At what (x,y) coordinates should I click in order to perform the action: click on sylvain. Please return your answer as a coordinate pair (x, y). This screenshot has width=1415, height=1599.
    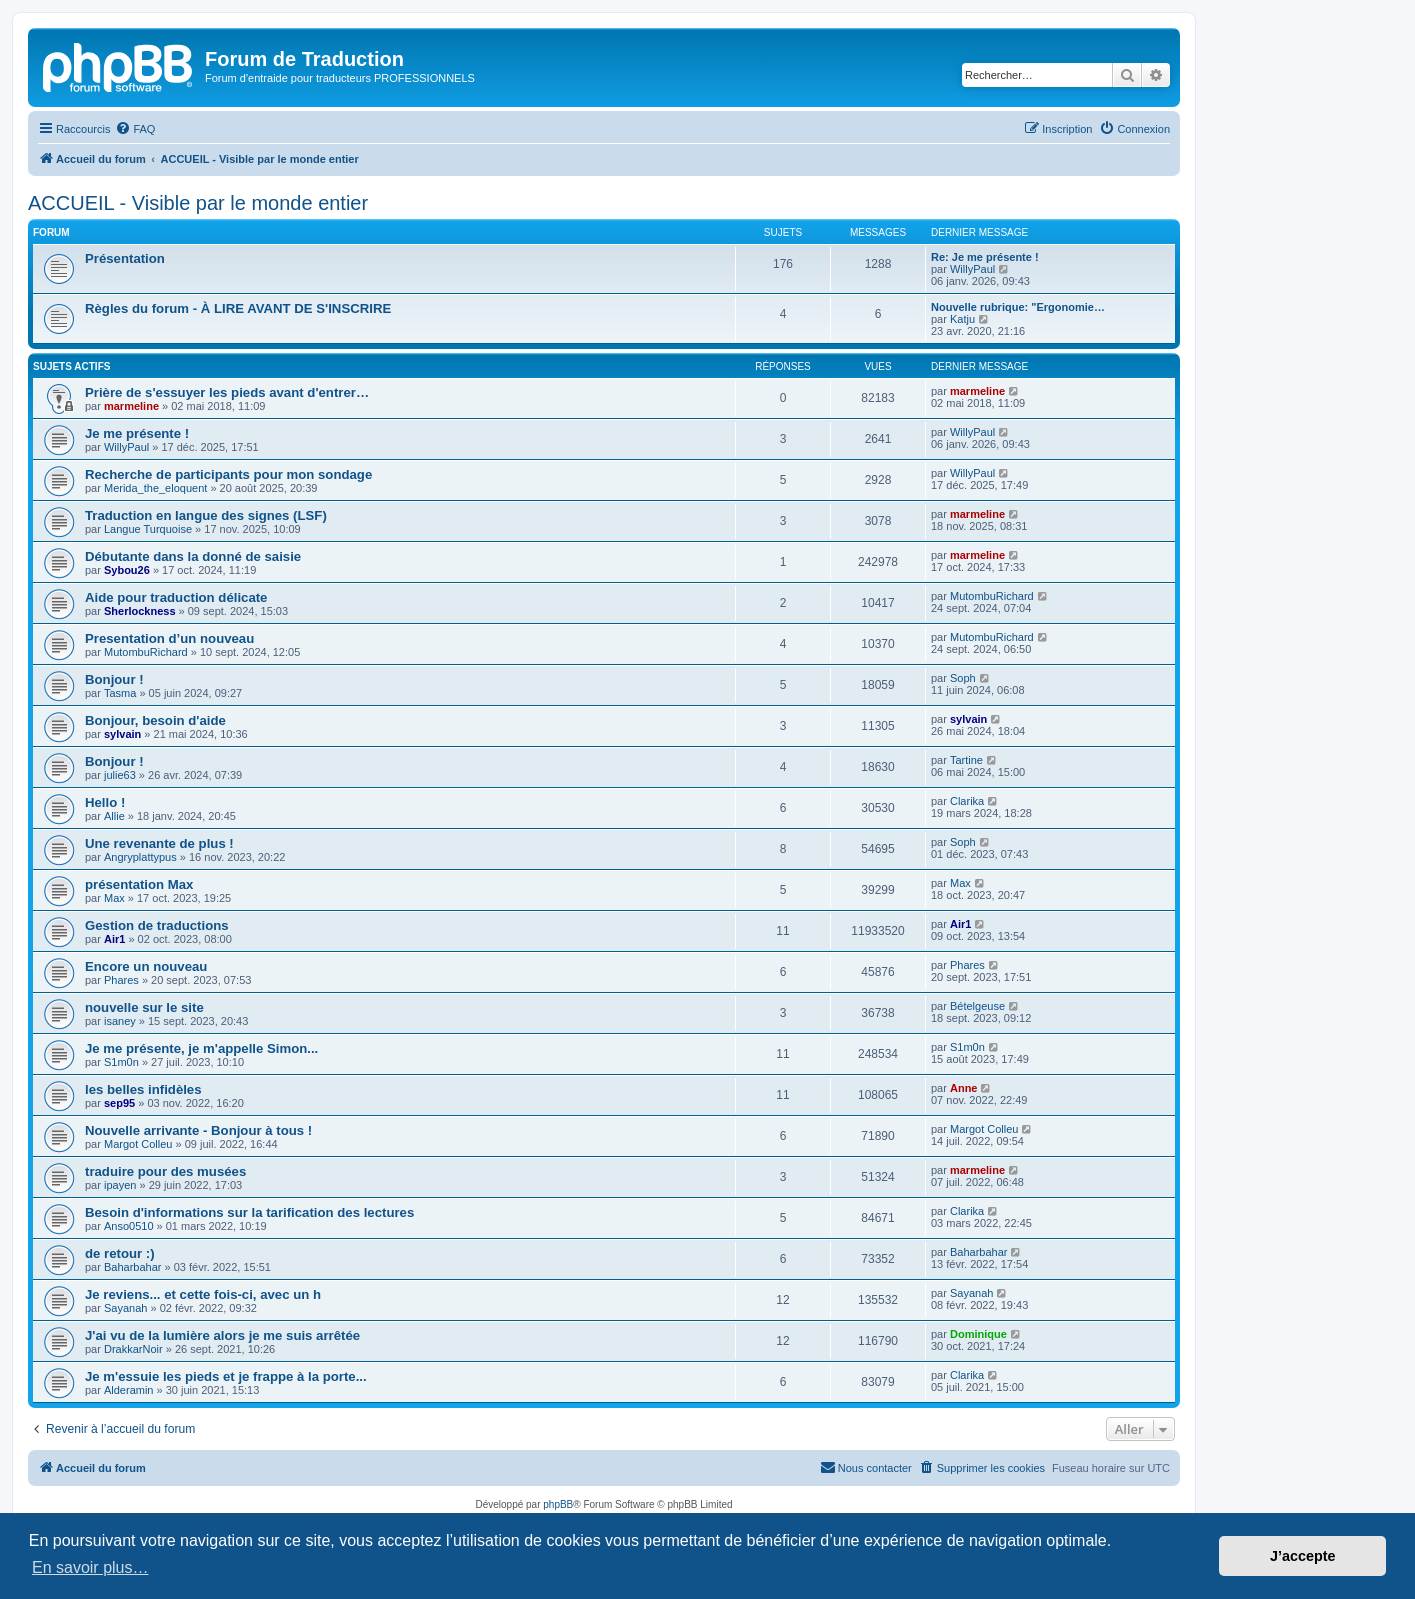
    Looking at the image, I should click on (122, 734).